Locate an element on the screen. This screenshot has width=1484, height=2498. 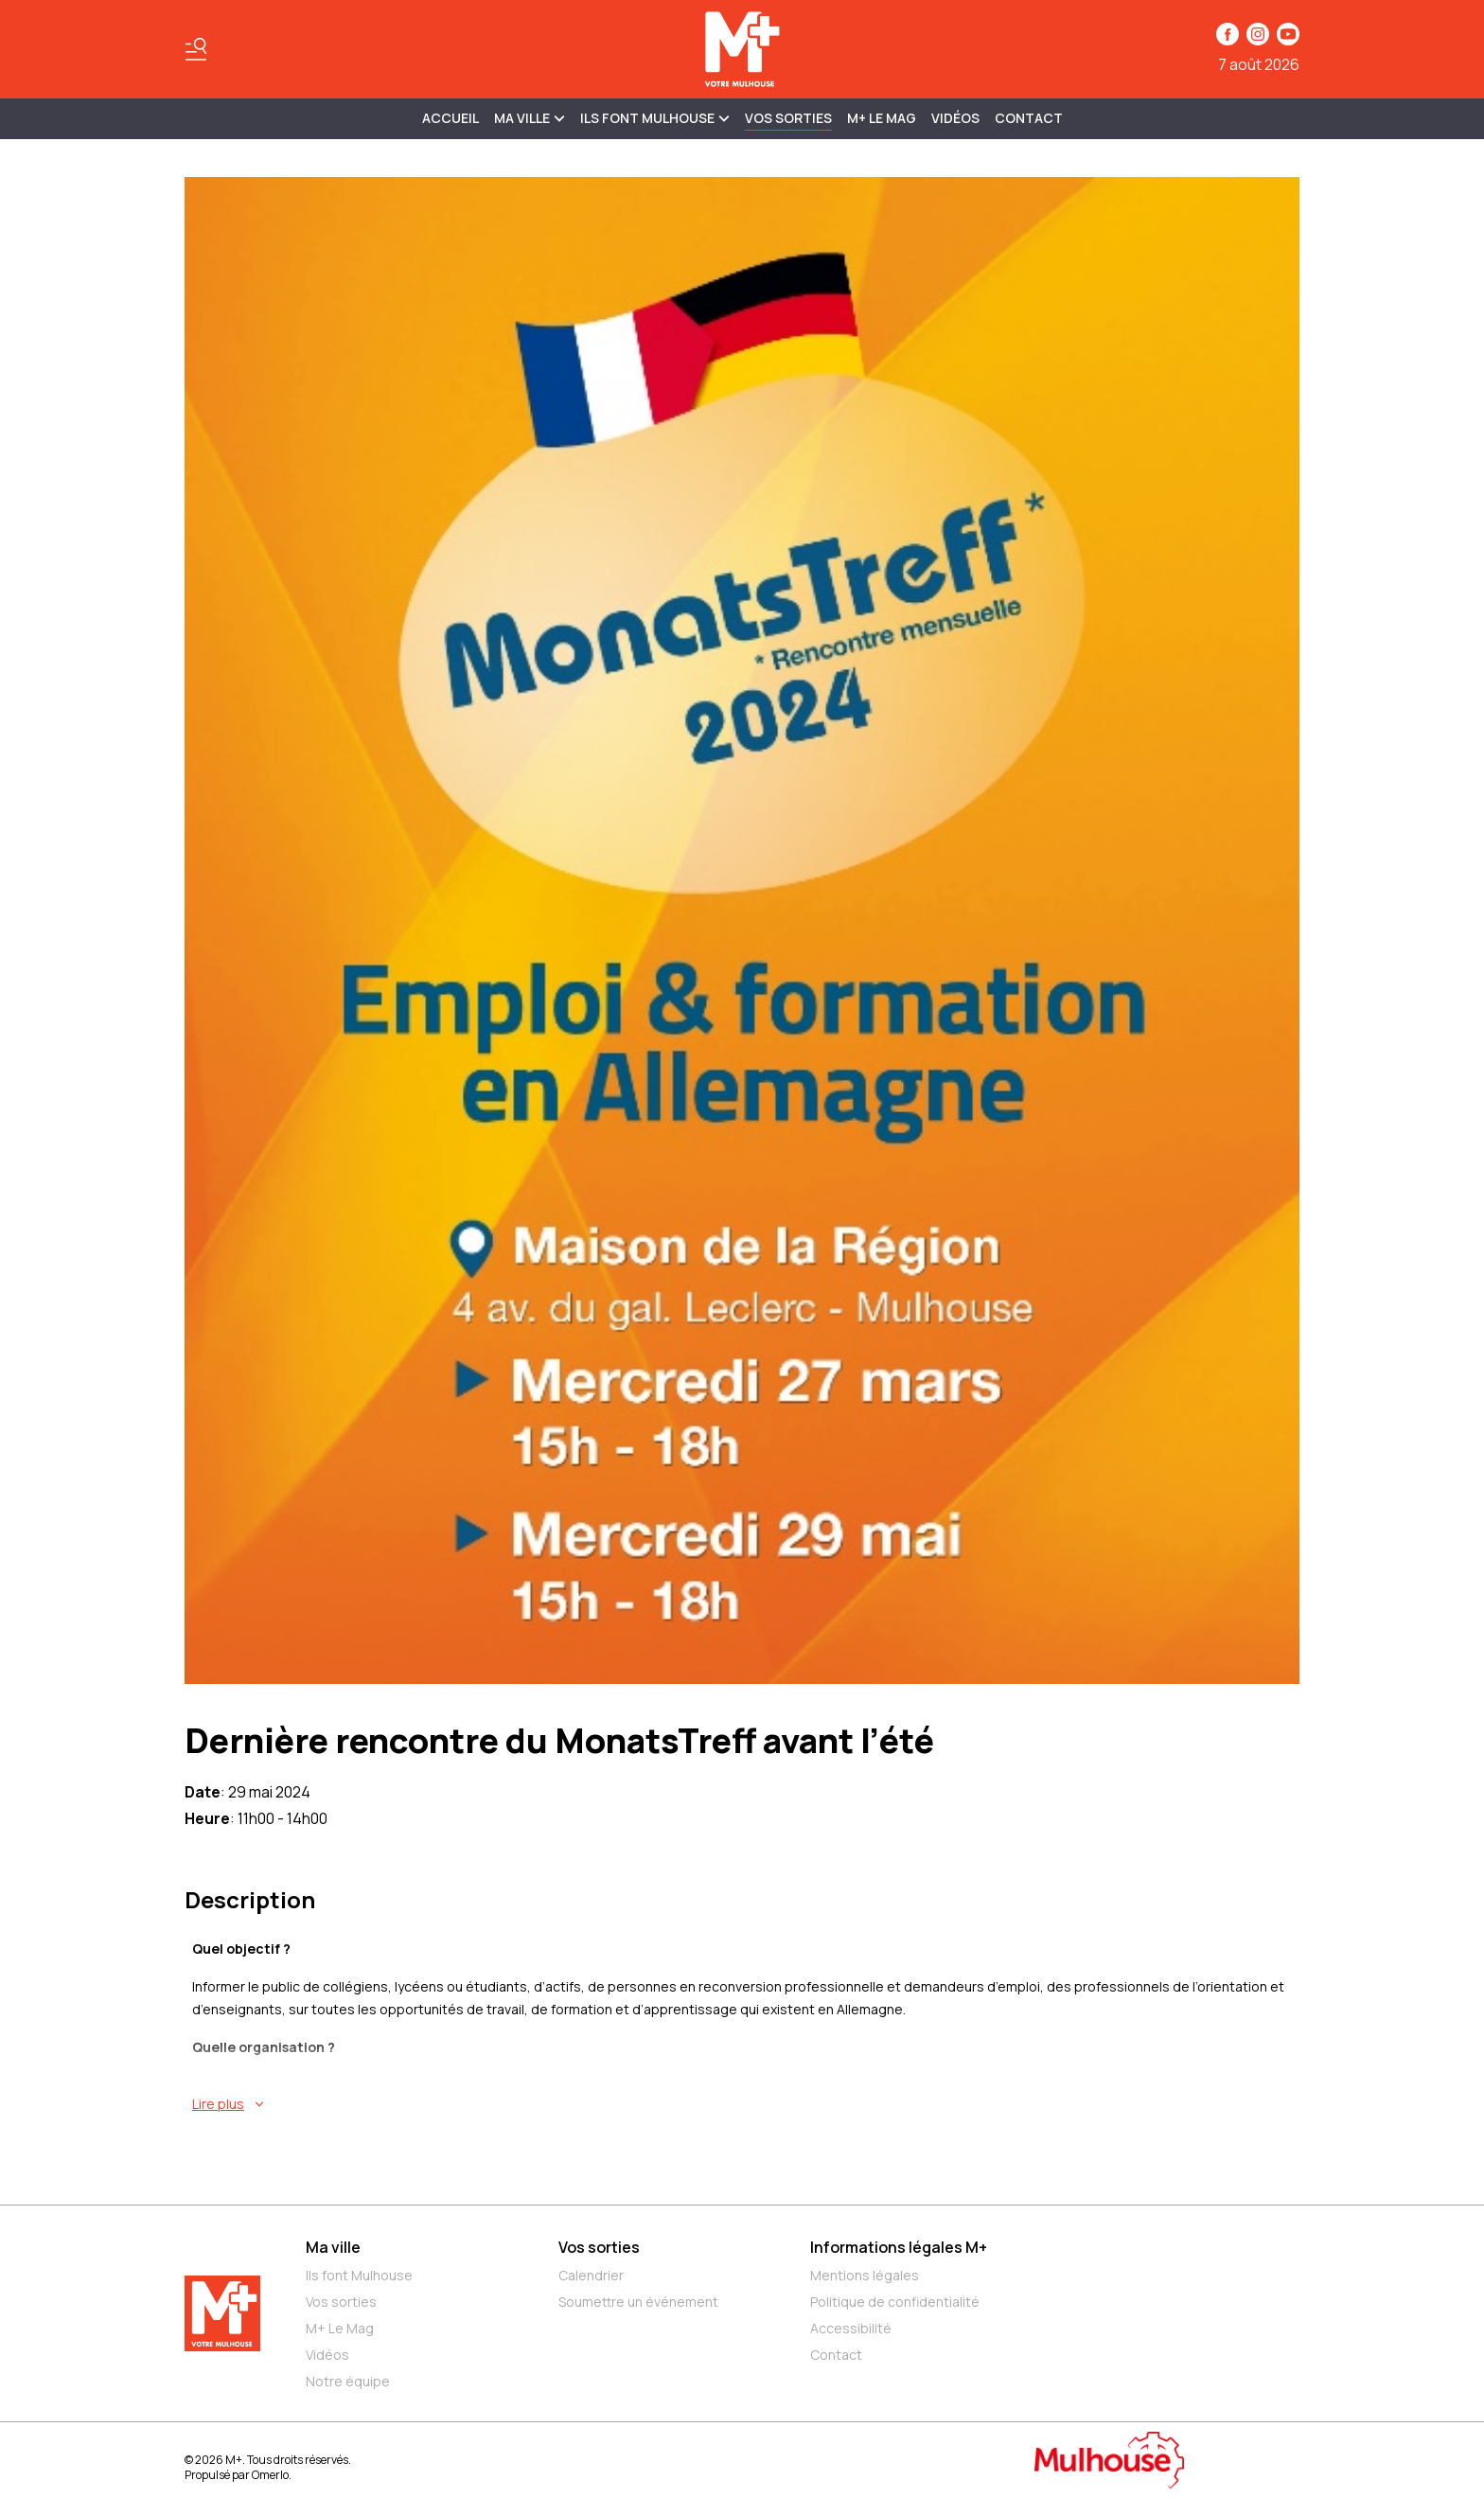
Informations légales M+ is located at coordinates (898, 2247).